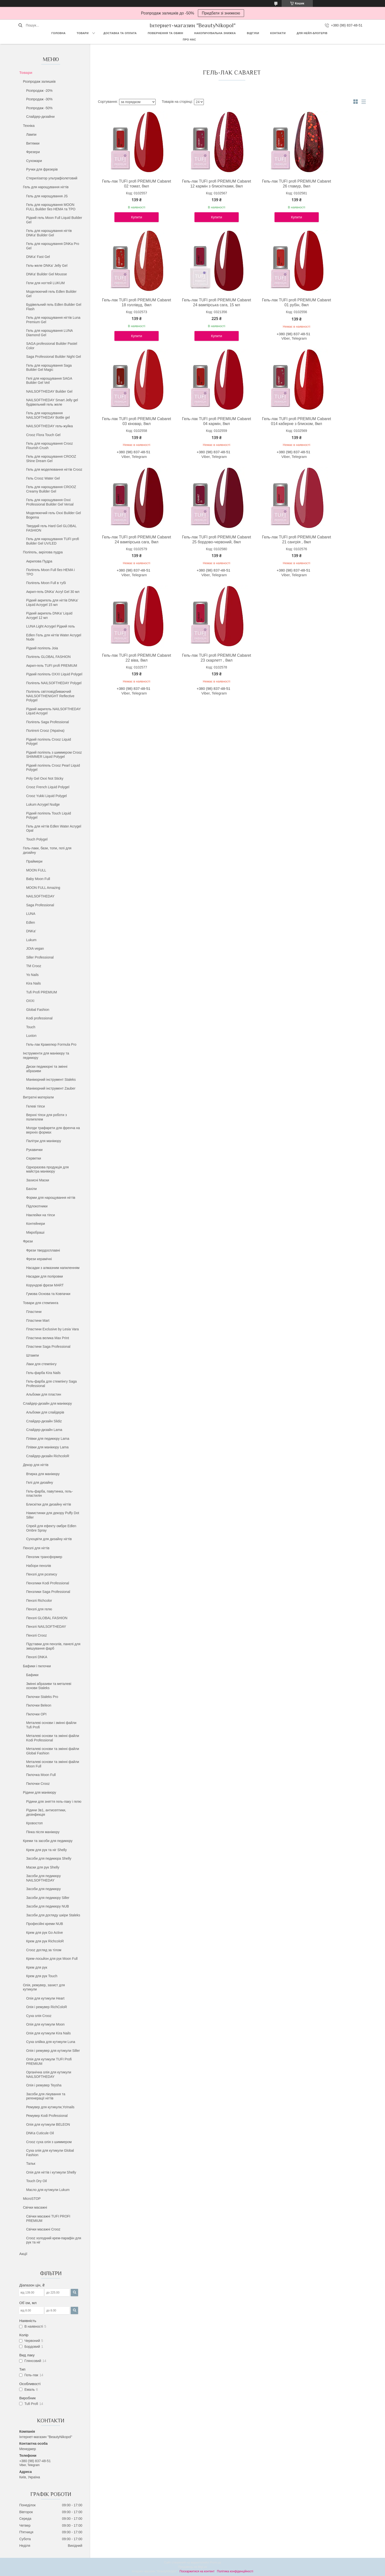 Image resolution: width=385 pixels, height=2576 pixels. Describe the element at coordinates (35, 948) in the screenshot. I see `JOIA vegan` at that location.